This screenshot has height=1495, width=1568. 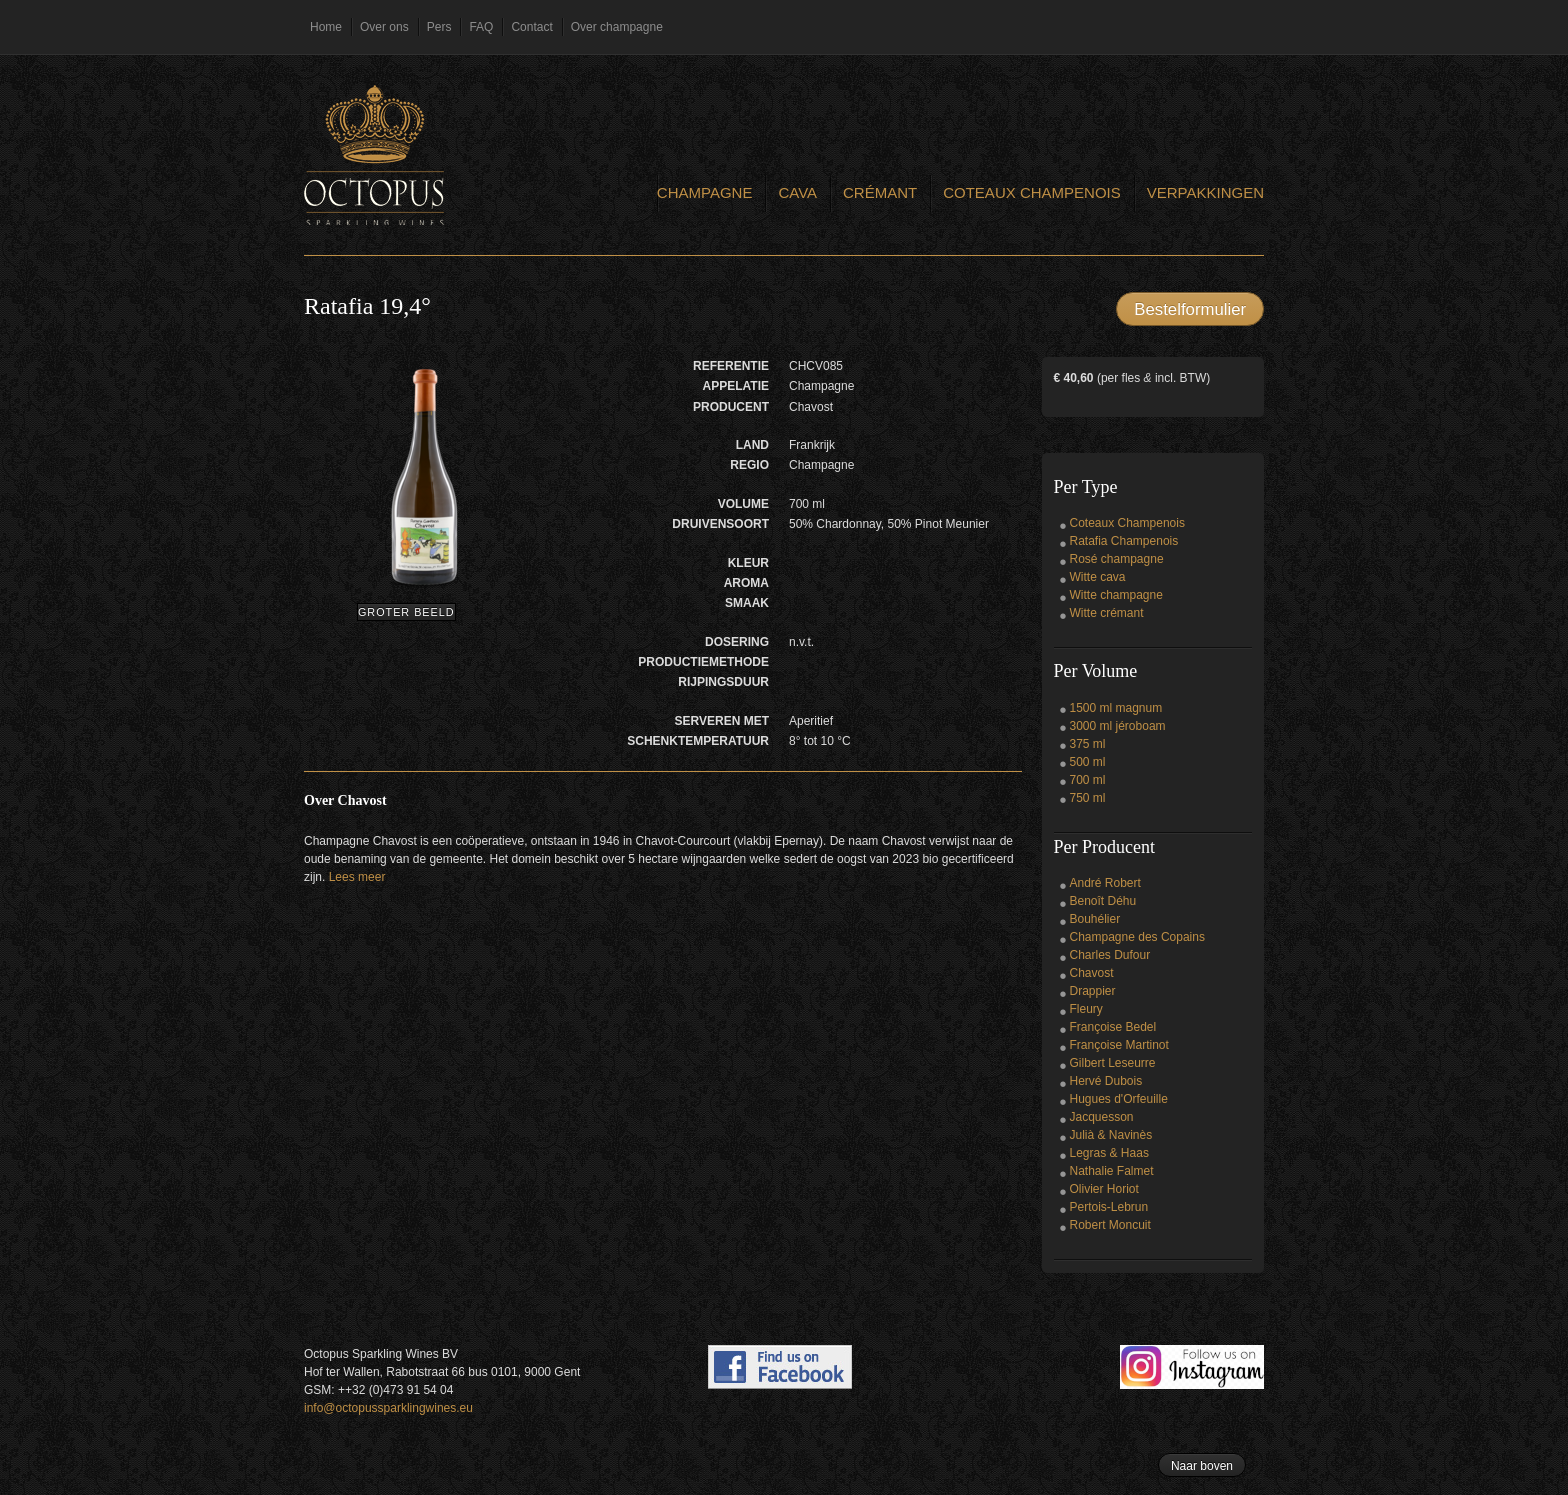 I want to click on Françoise Bedel, so click(x=1113, y=1027).